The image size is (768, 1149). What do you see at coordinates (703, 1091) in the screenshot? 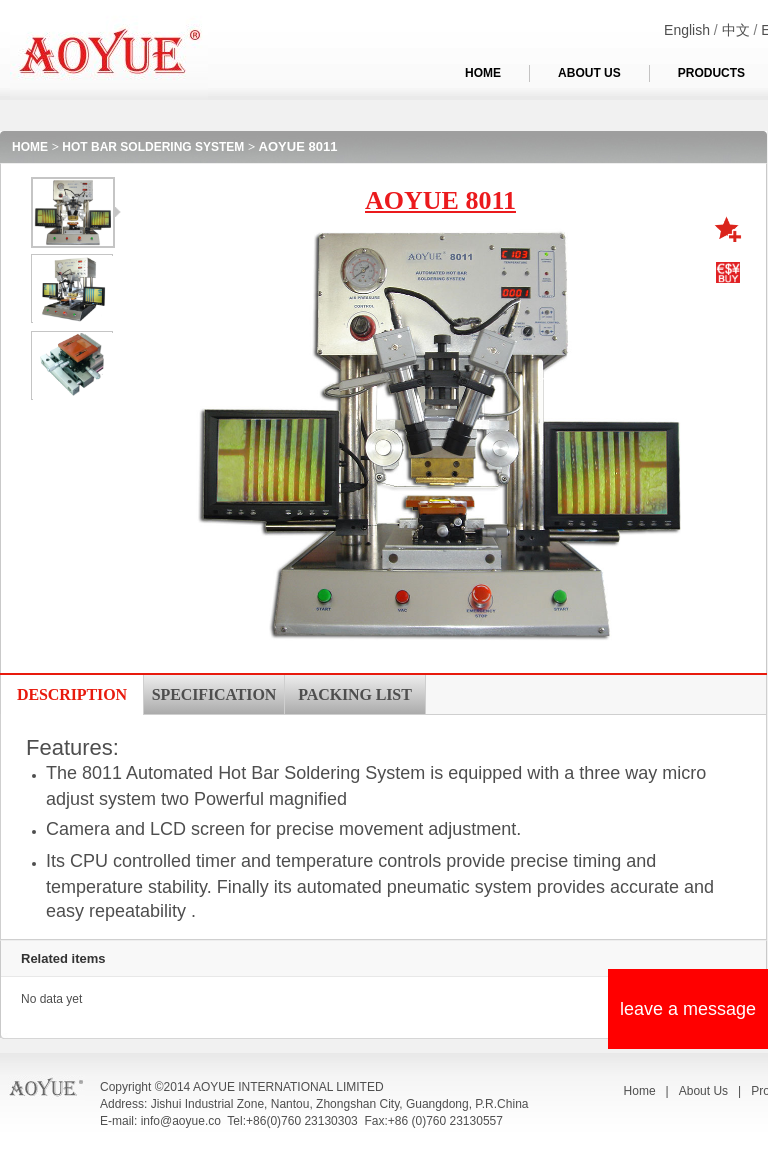
I see `About Us` at bounding box center [703, 1091].